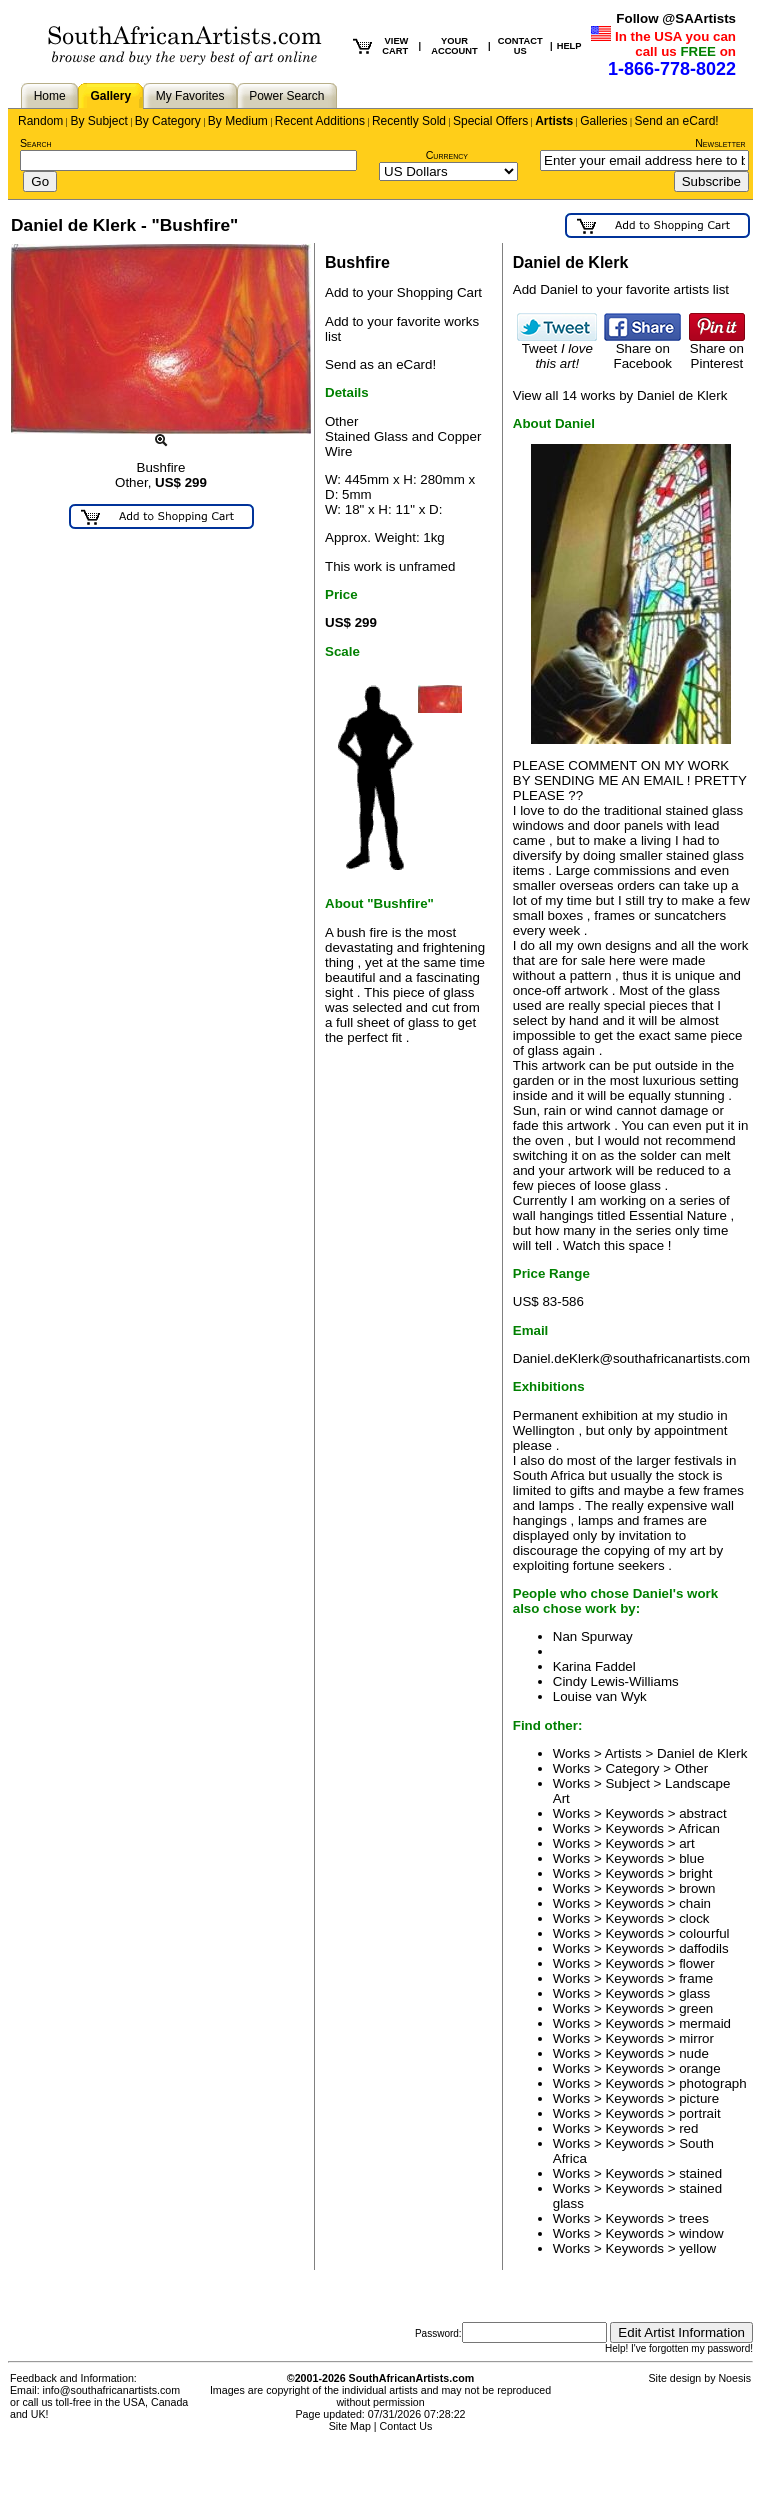 This screenshot has width=761, height=2512. Describe the element at coordinates (696, 2038) in the screenshot. I see `mirror` at that location.